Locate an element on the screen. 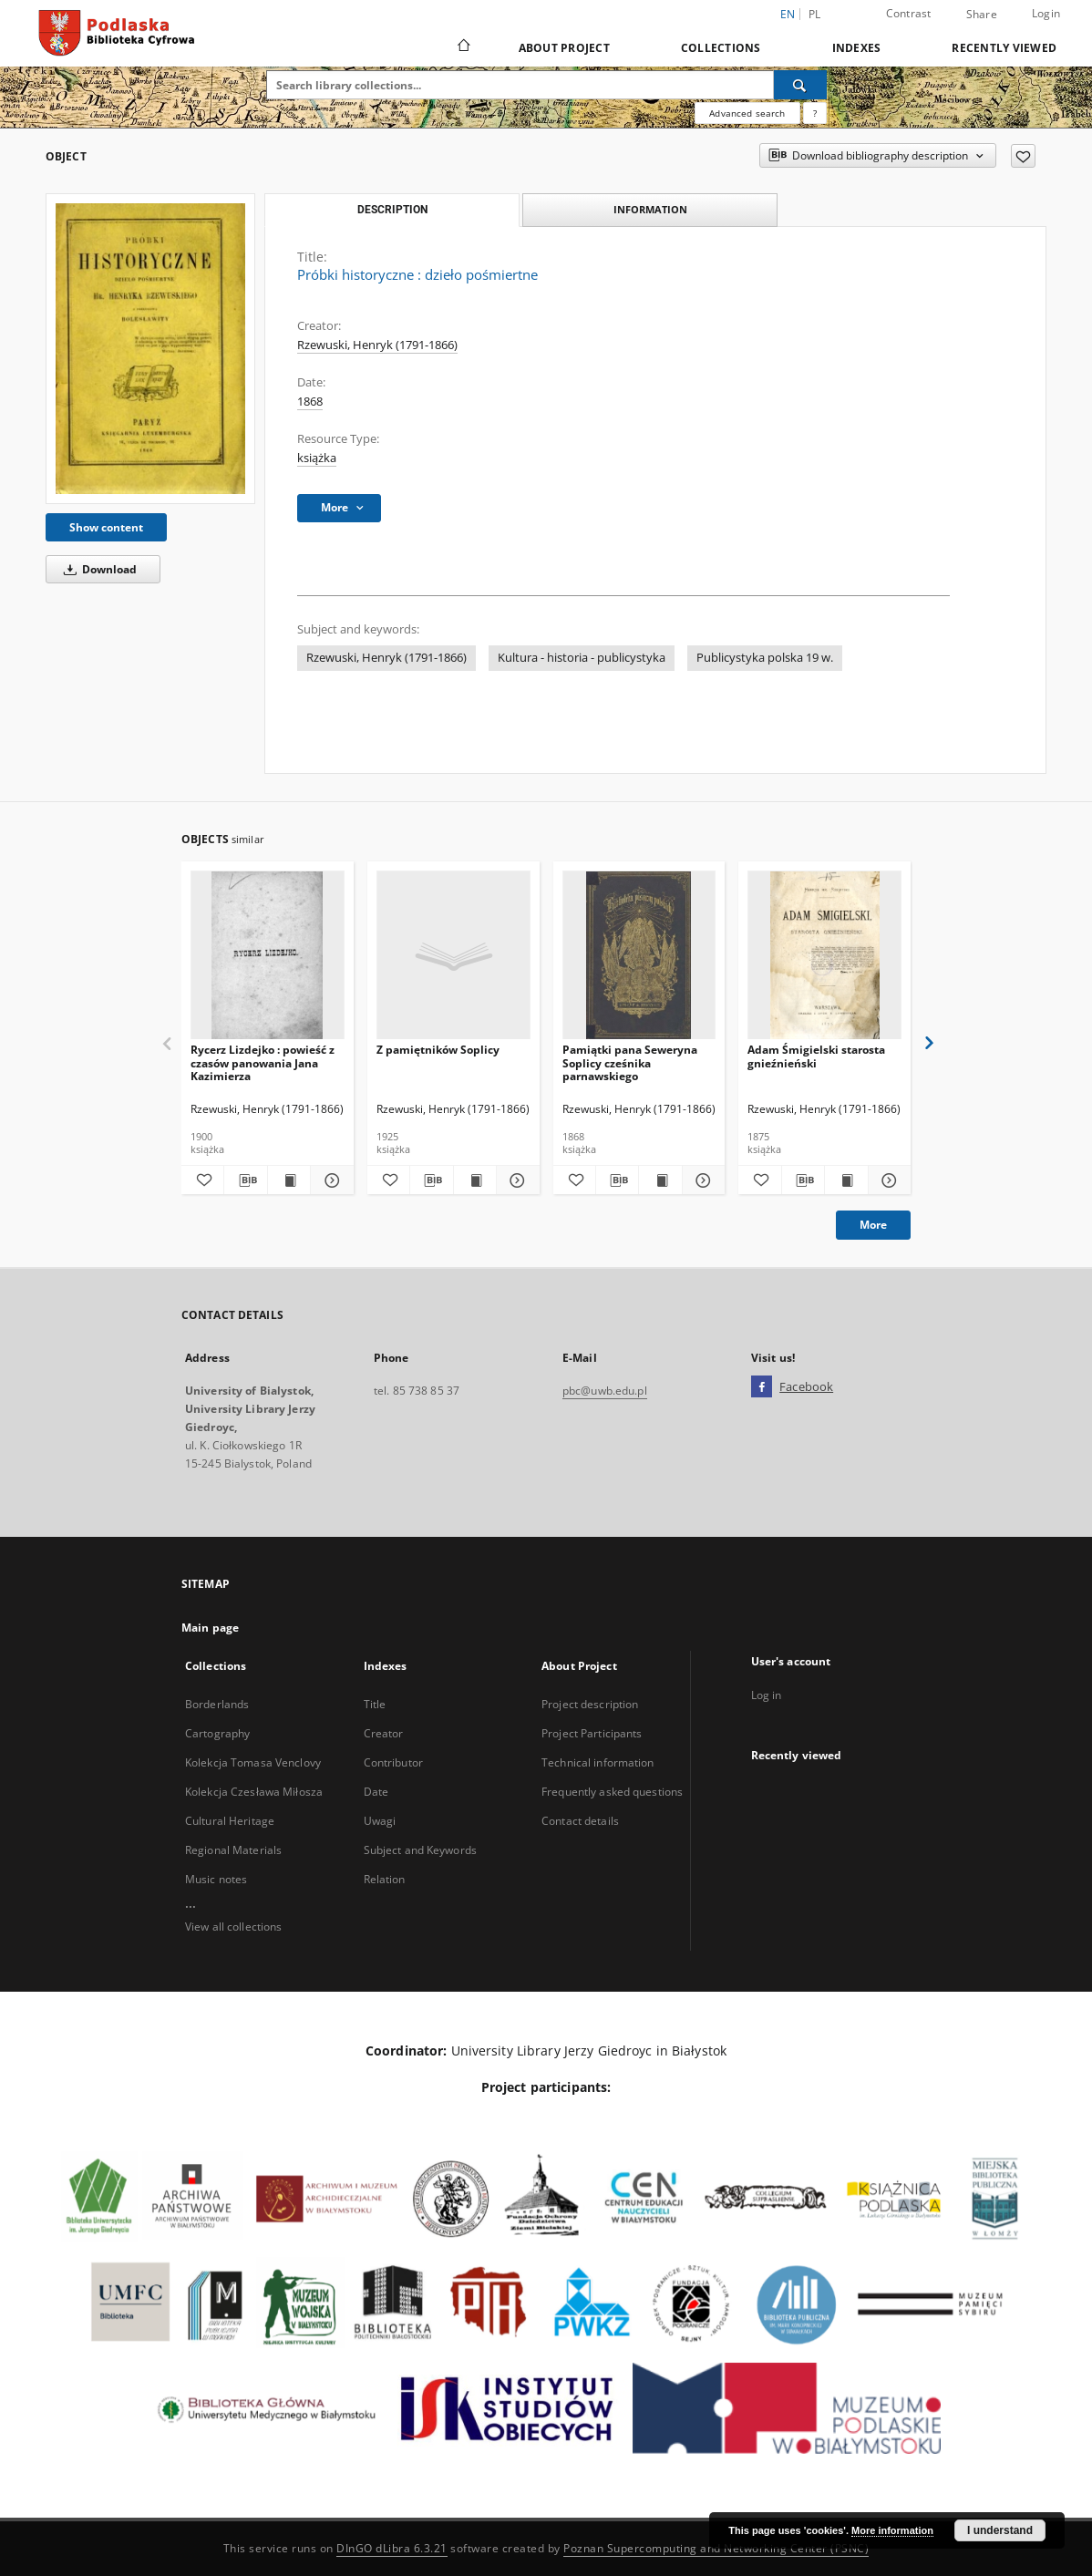 The width and height of the screenshot is (1092, 2576). Collections is located at coordinates (721, 48).